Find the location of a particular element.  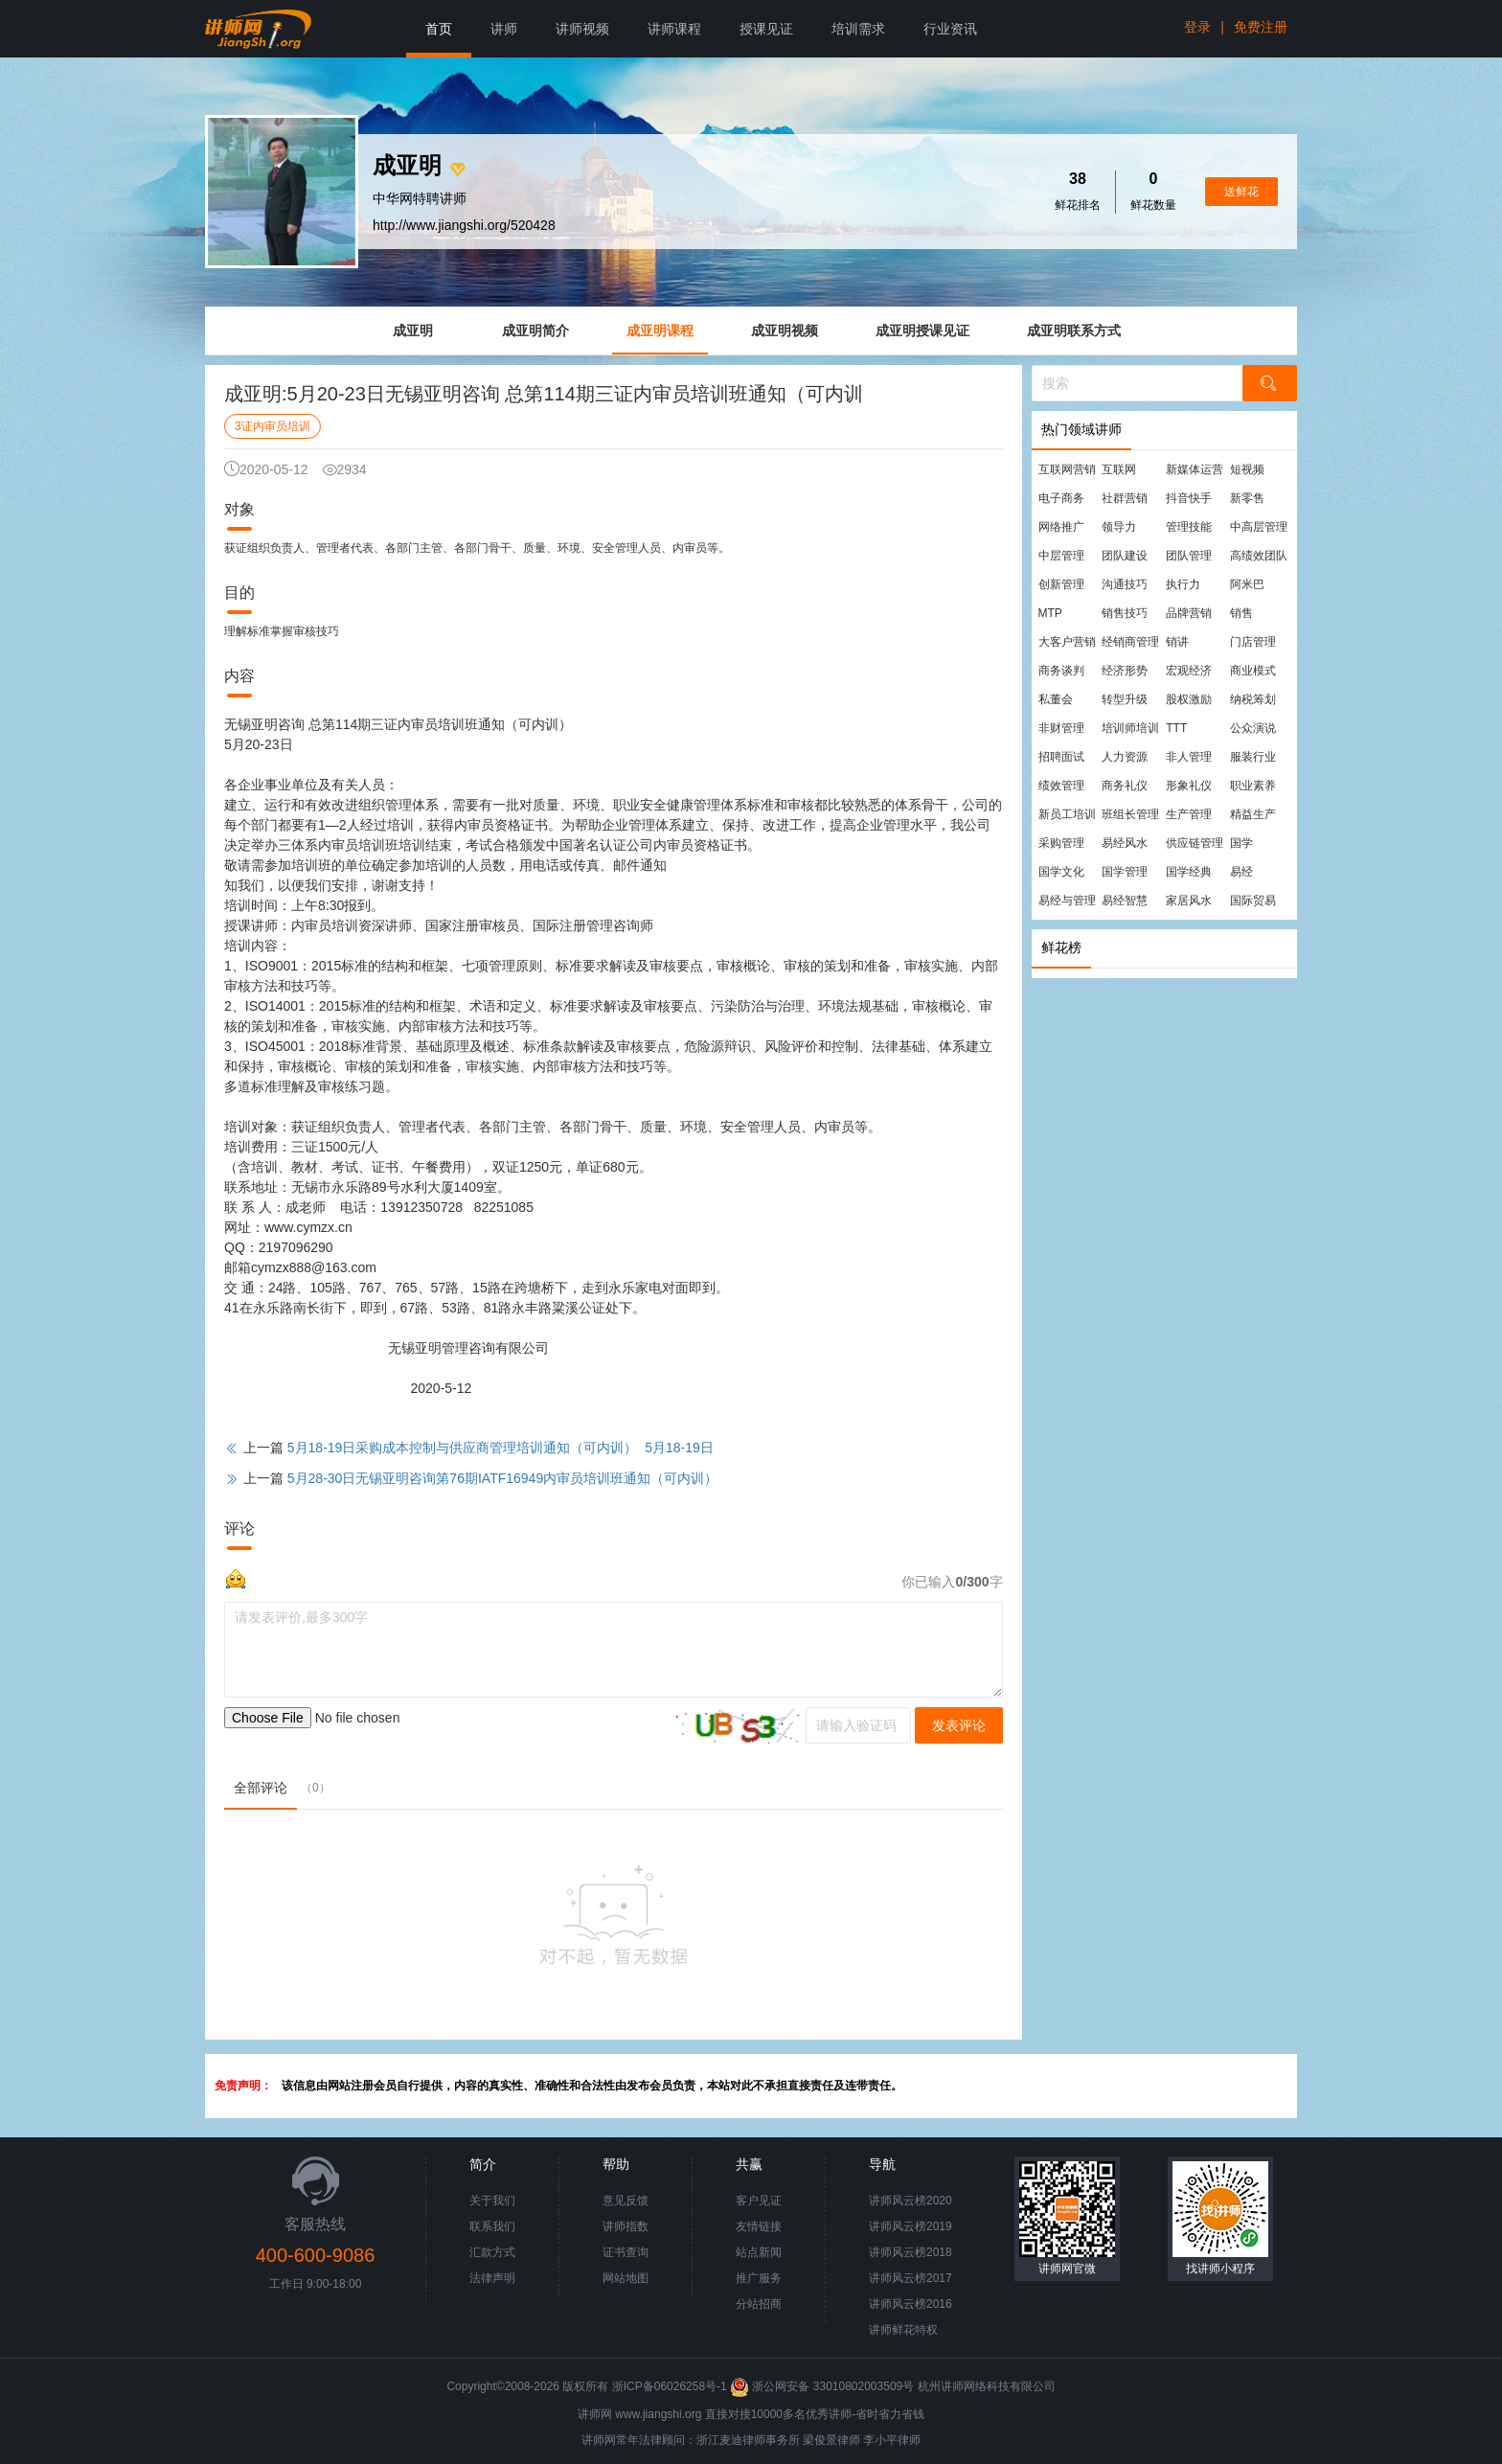

新员工培训 is located at coordinates (1067, 814).